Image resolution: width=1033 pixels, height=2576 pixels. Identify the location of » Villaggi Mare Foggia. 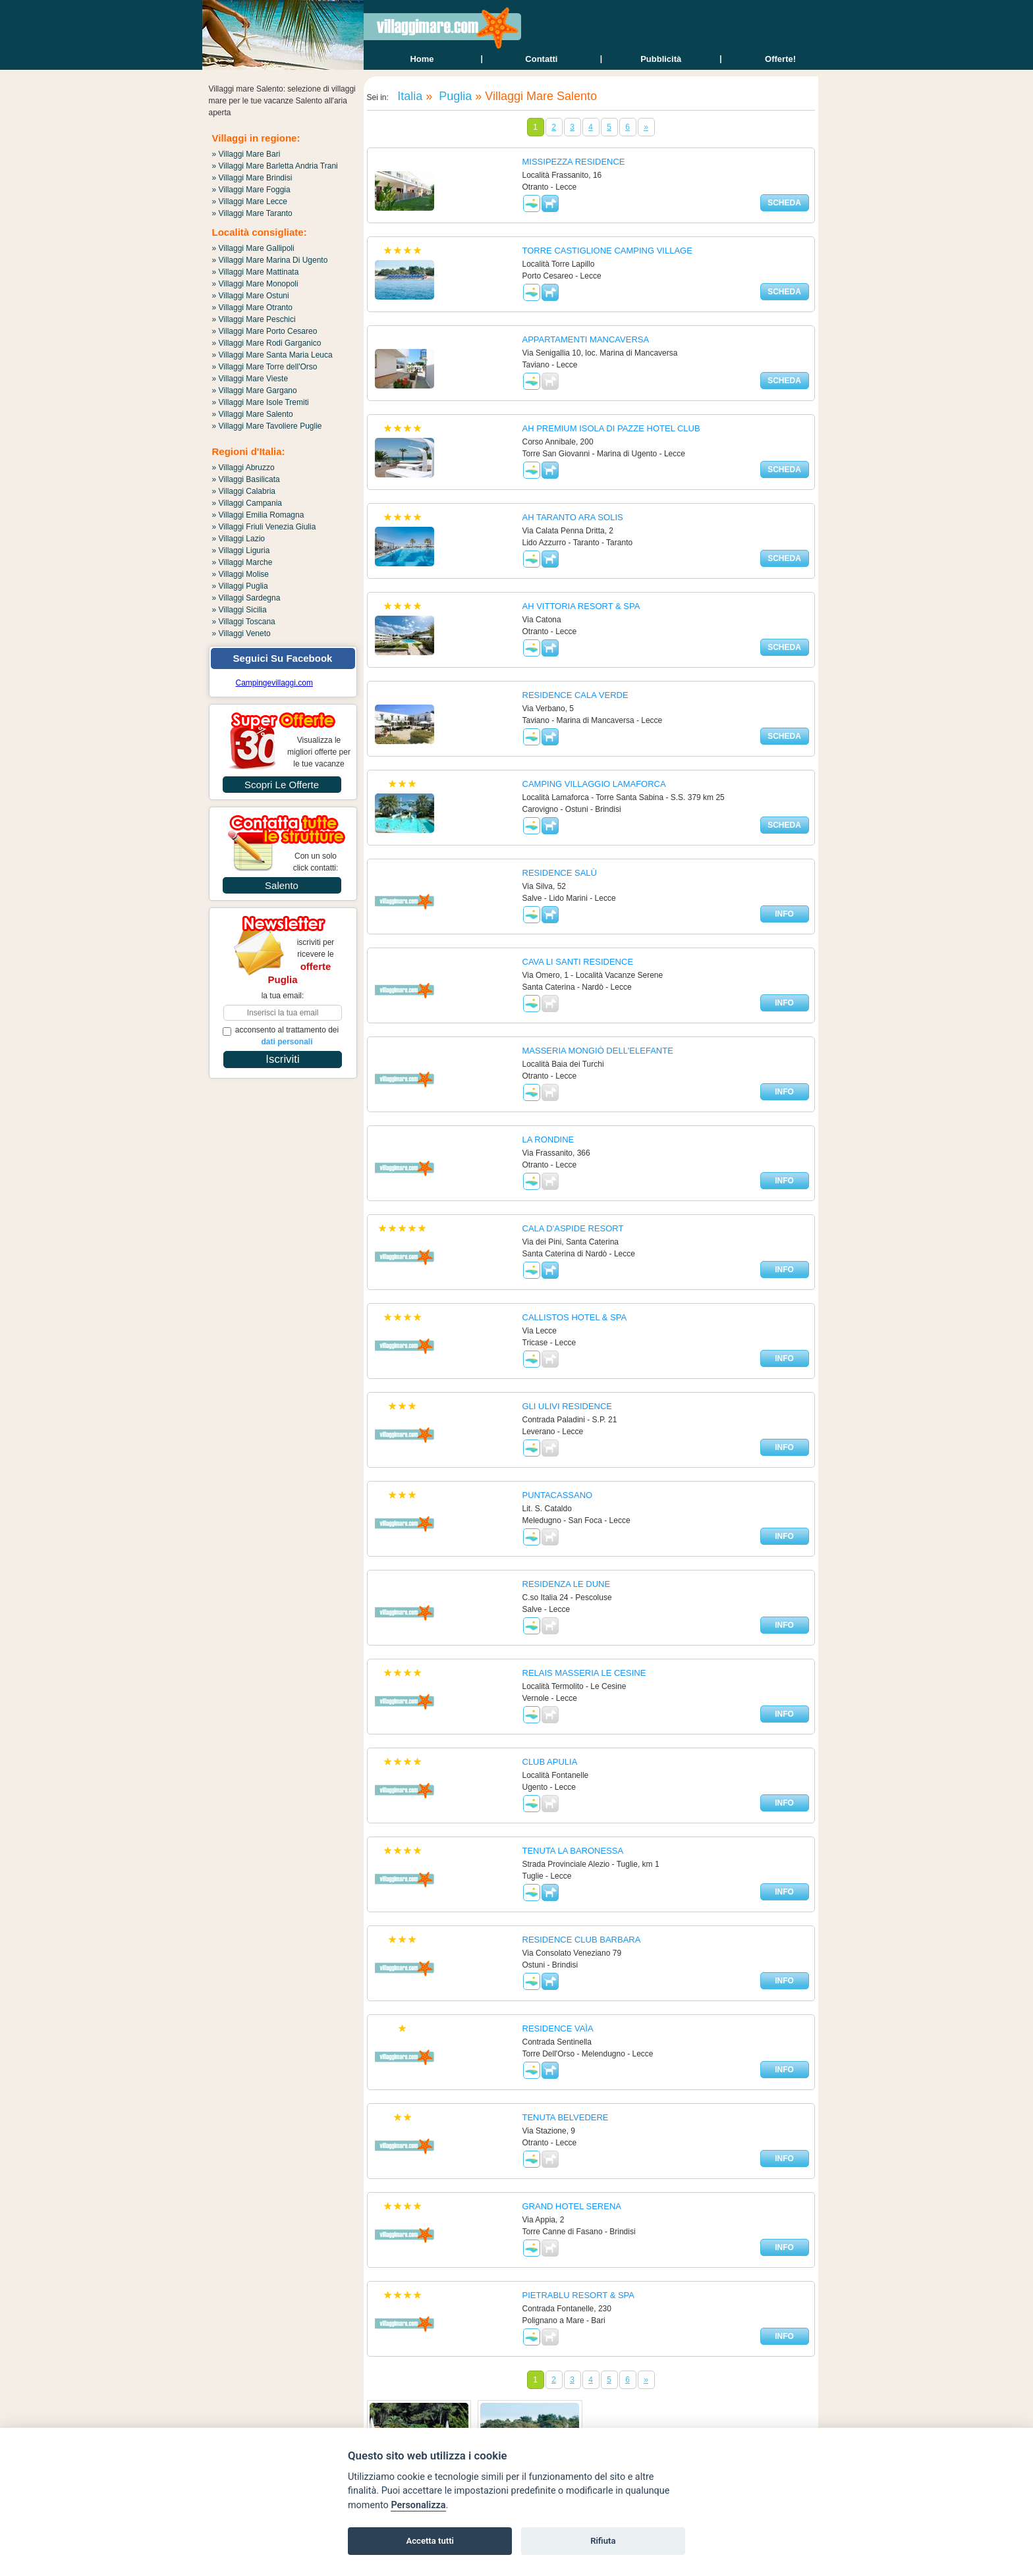
(251, 189).